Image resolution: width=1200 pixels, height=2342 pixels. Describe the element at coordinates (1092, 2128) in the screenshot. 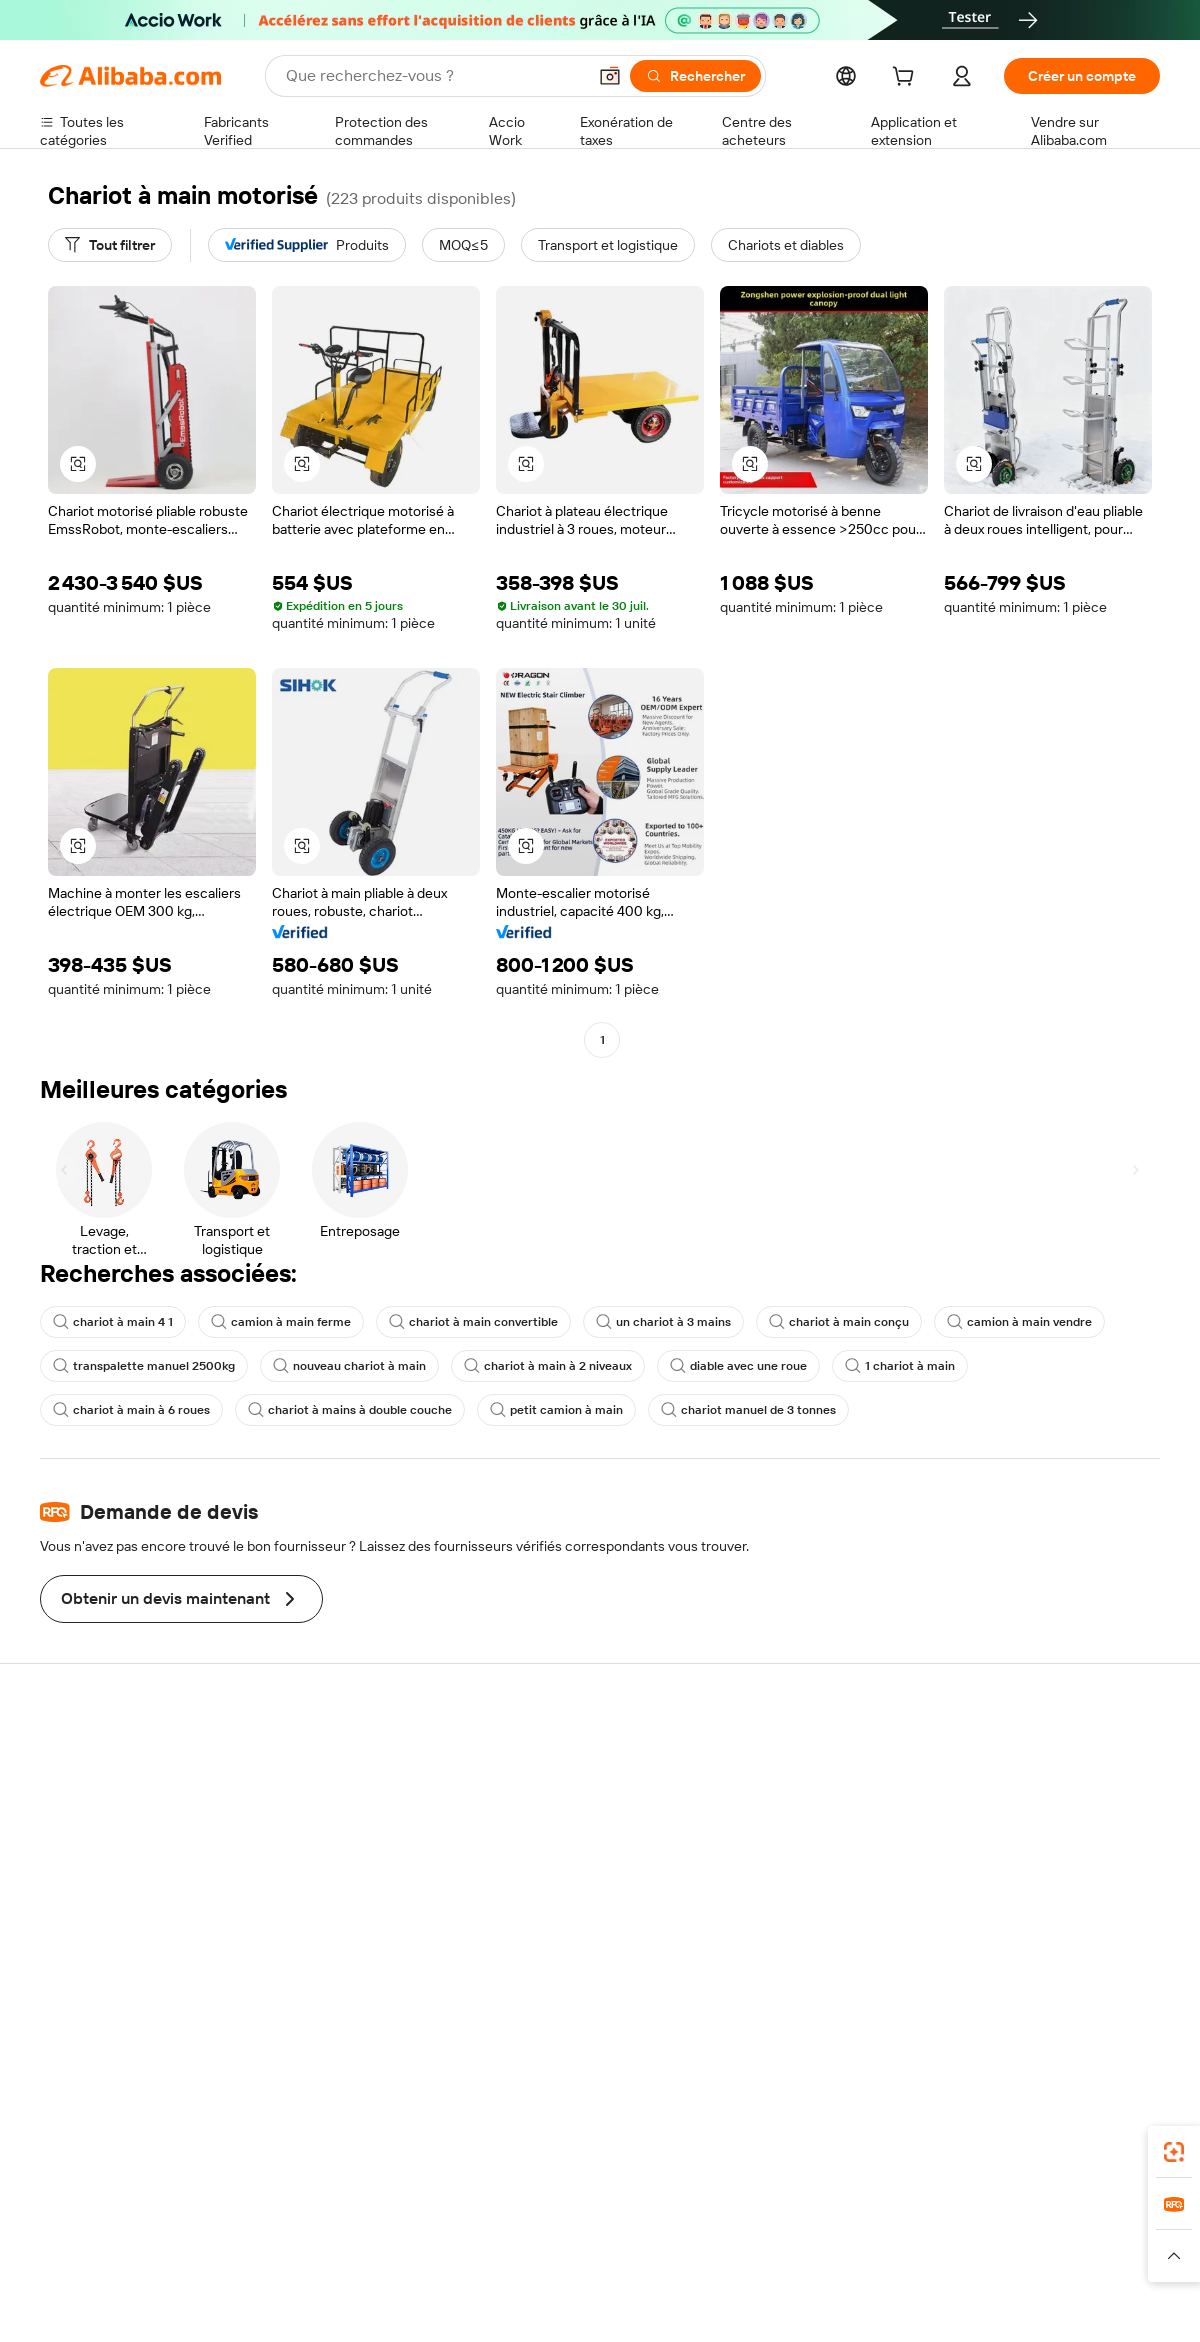

I see `[Download Alibaba.com app from Google Play]` at that location.